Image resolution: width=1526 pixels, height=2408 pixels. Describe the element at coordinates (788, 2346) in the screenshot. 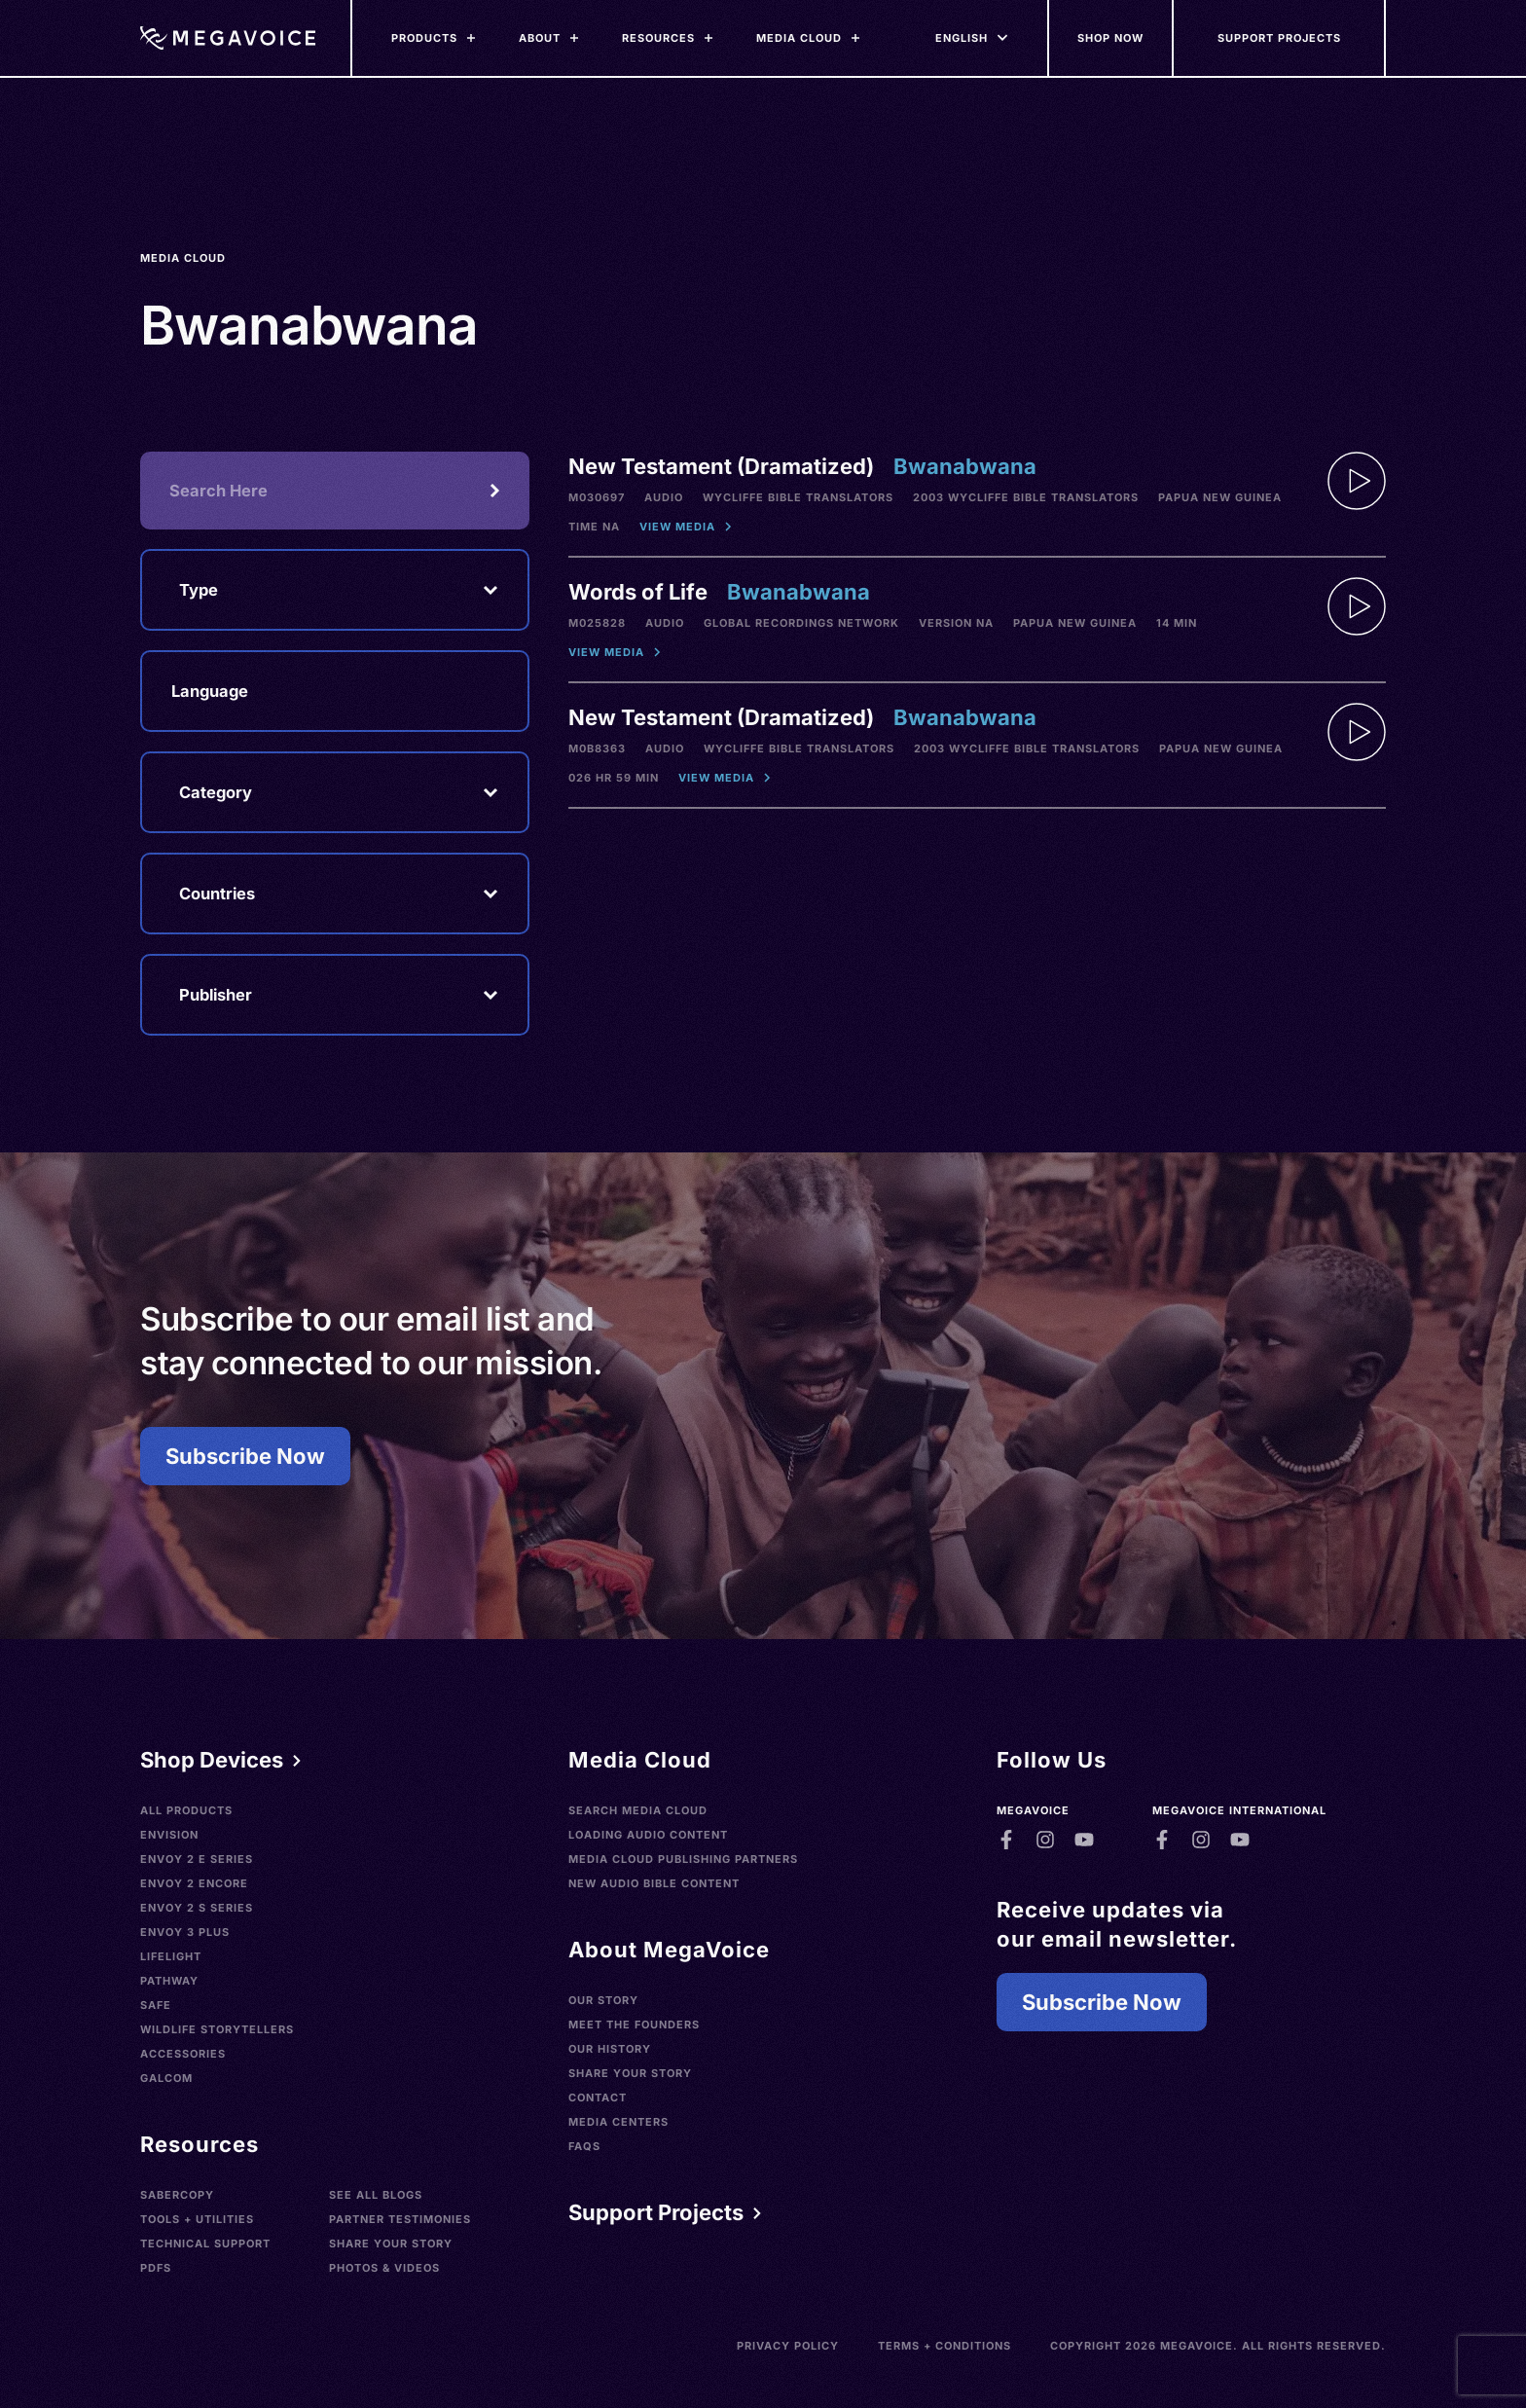

I see `Privacy Policy` at that location.